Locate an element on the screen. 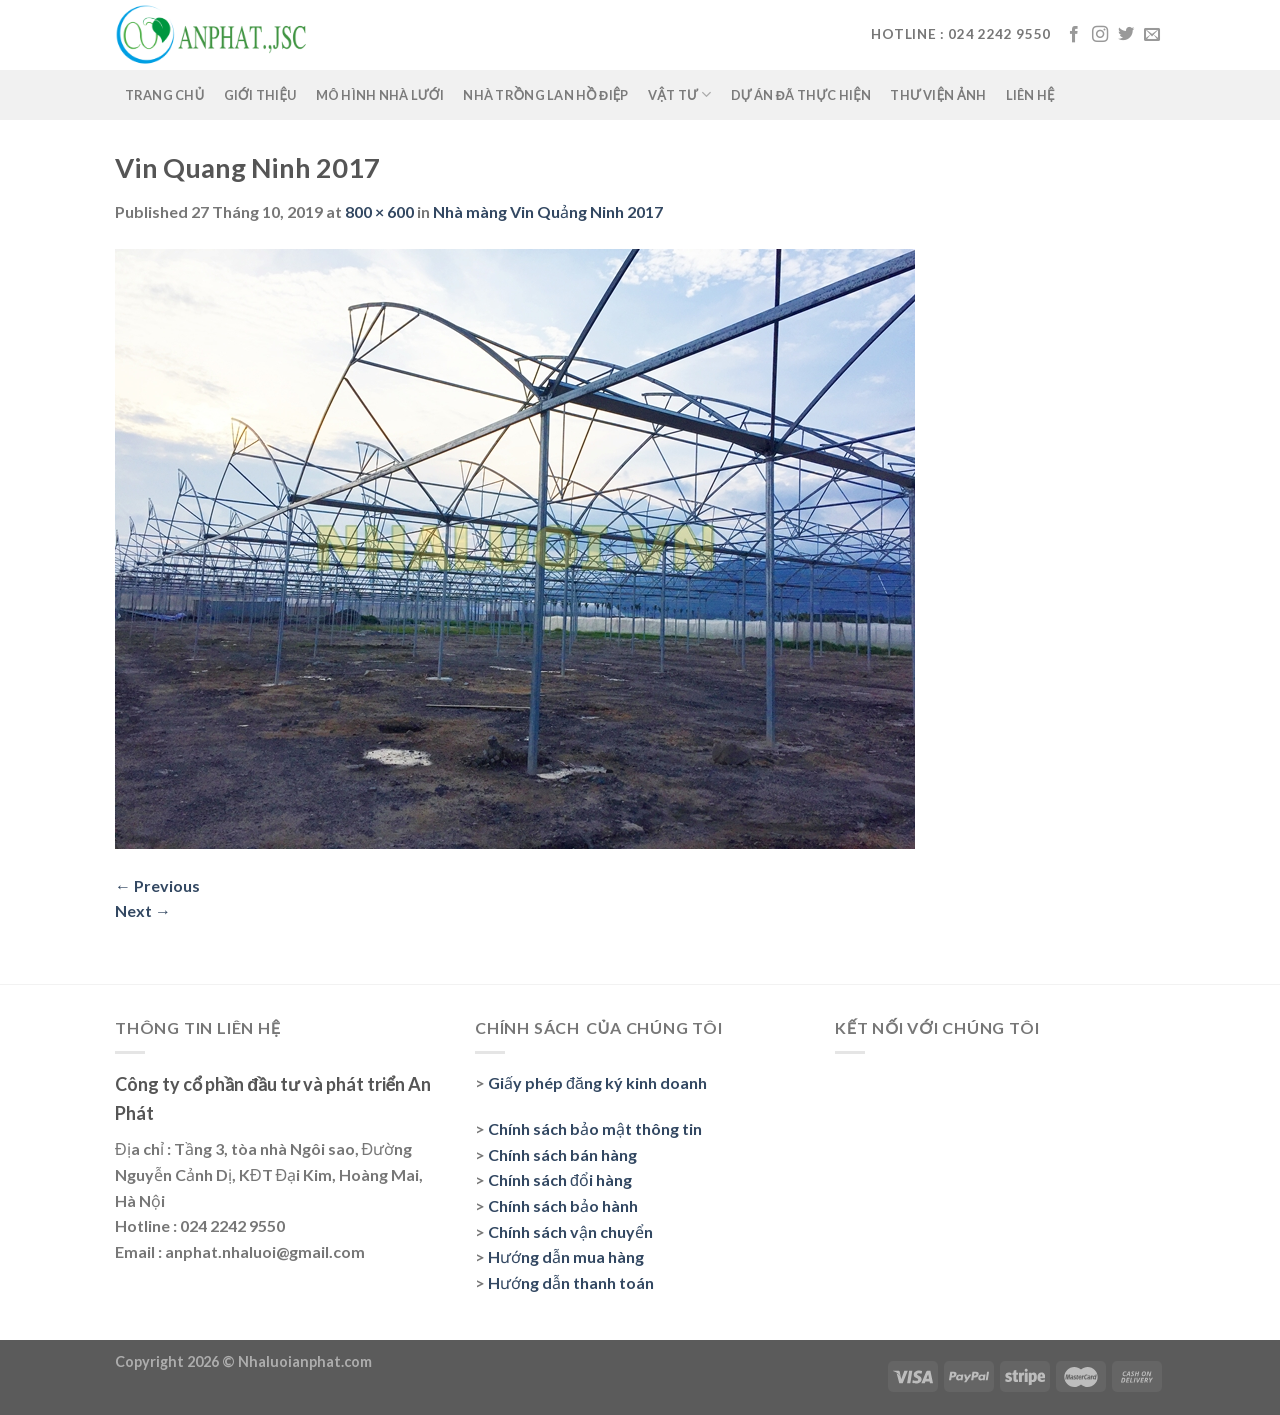 This screenshot has width=1280, height=1415. Chính sách bảo mật thông tin is located at coordinates (595, 1128).